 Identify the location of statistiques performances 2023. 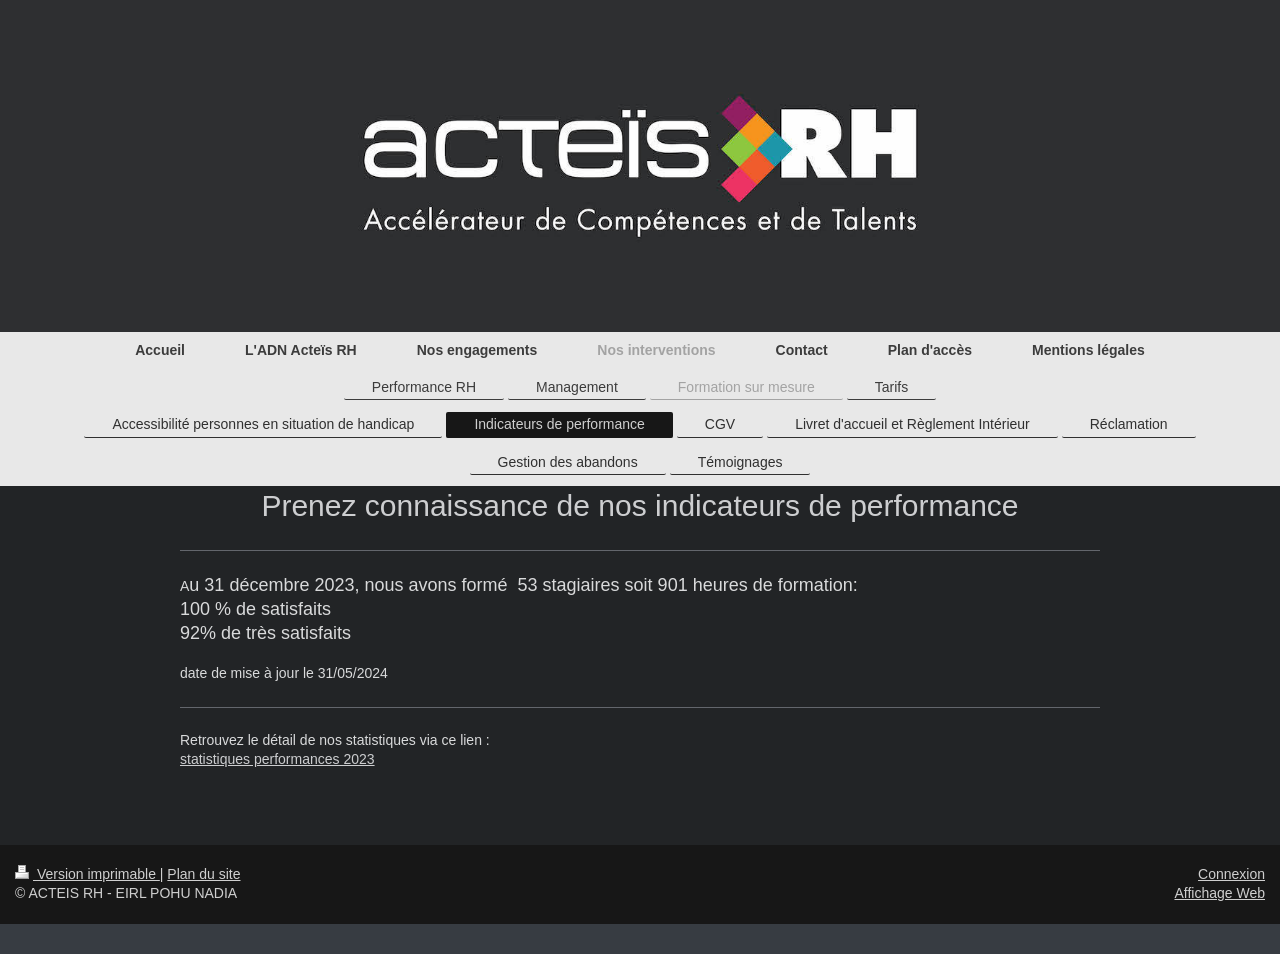
(277, 759).